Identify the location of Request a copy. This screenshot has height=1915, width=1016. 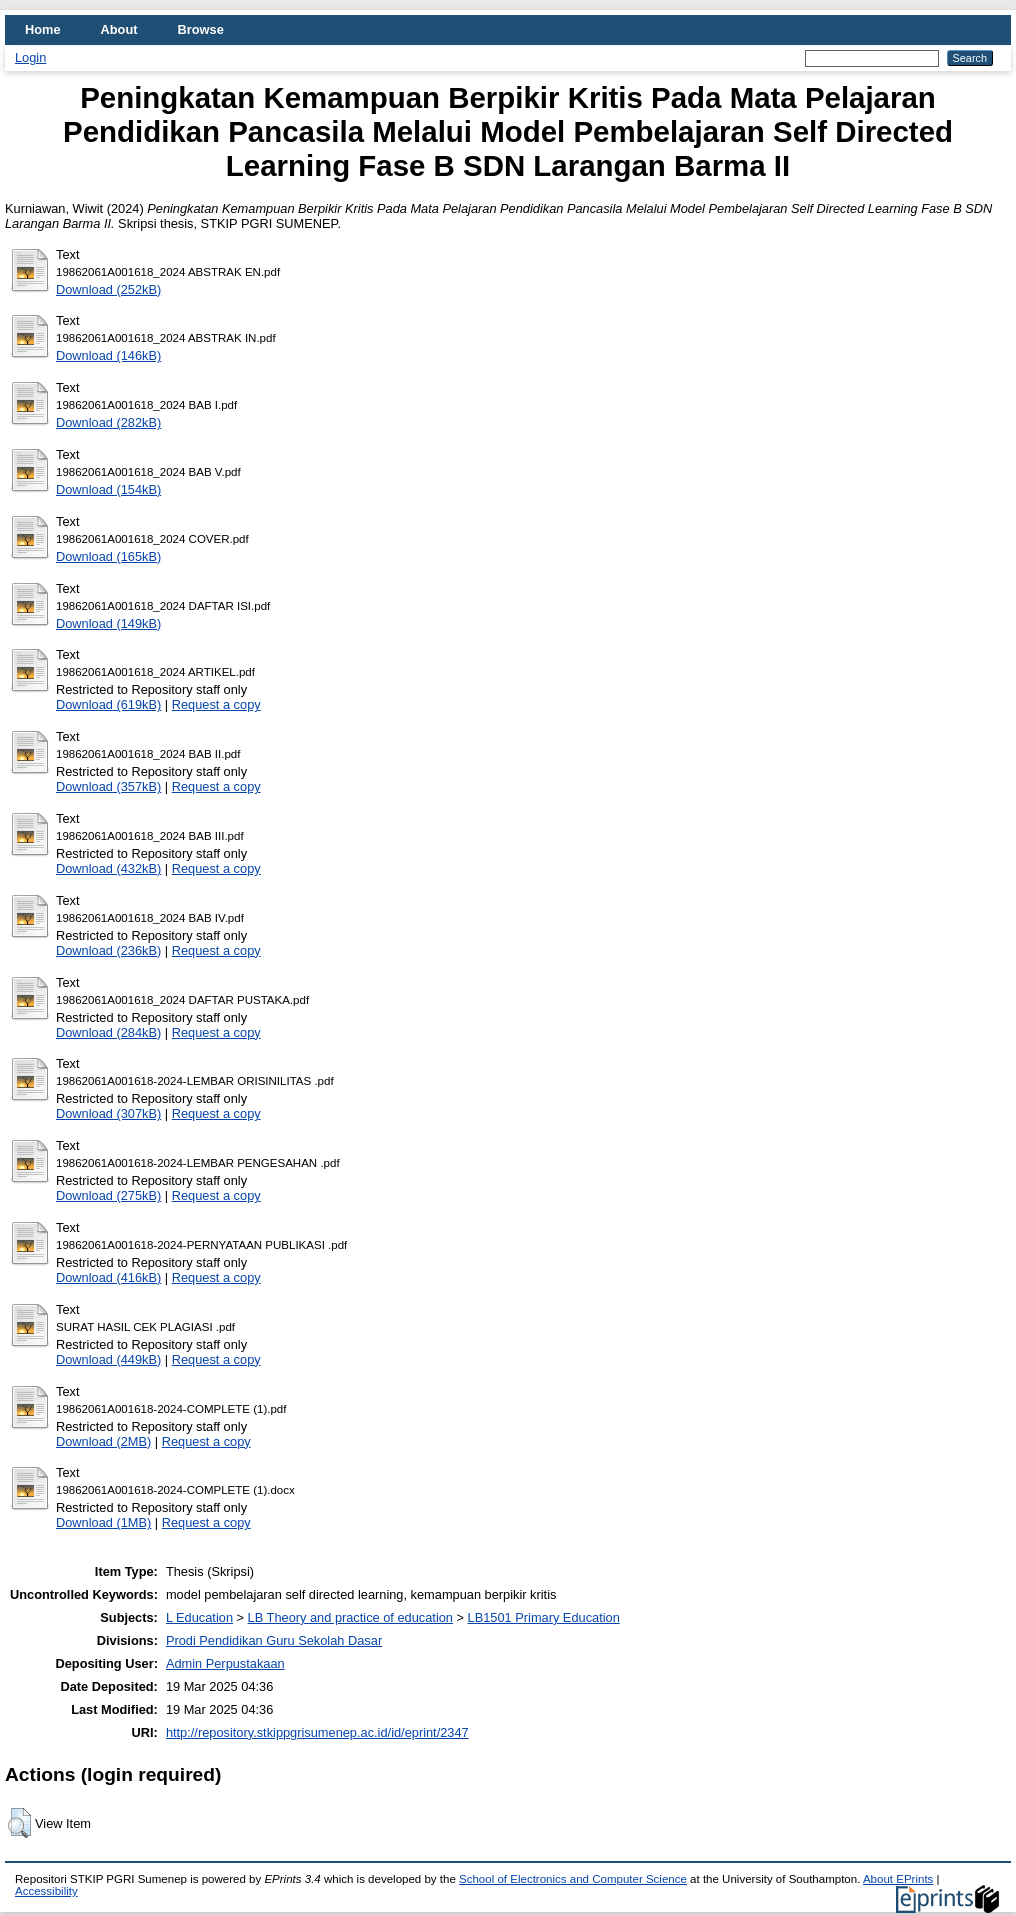
(216, 704).